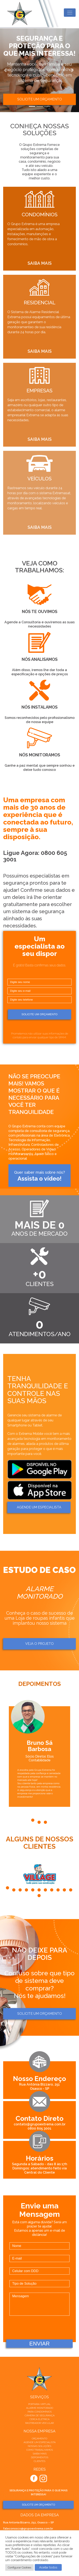 The height and width of the screenshot is (2576, 79). I want to click on Câmera de Segurança, so click(40, 2415).